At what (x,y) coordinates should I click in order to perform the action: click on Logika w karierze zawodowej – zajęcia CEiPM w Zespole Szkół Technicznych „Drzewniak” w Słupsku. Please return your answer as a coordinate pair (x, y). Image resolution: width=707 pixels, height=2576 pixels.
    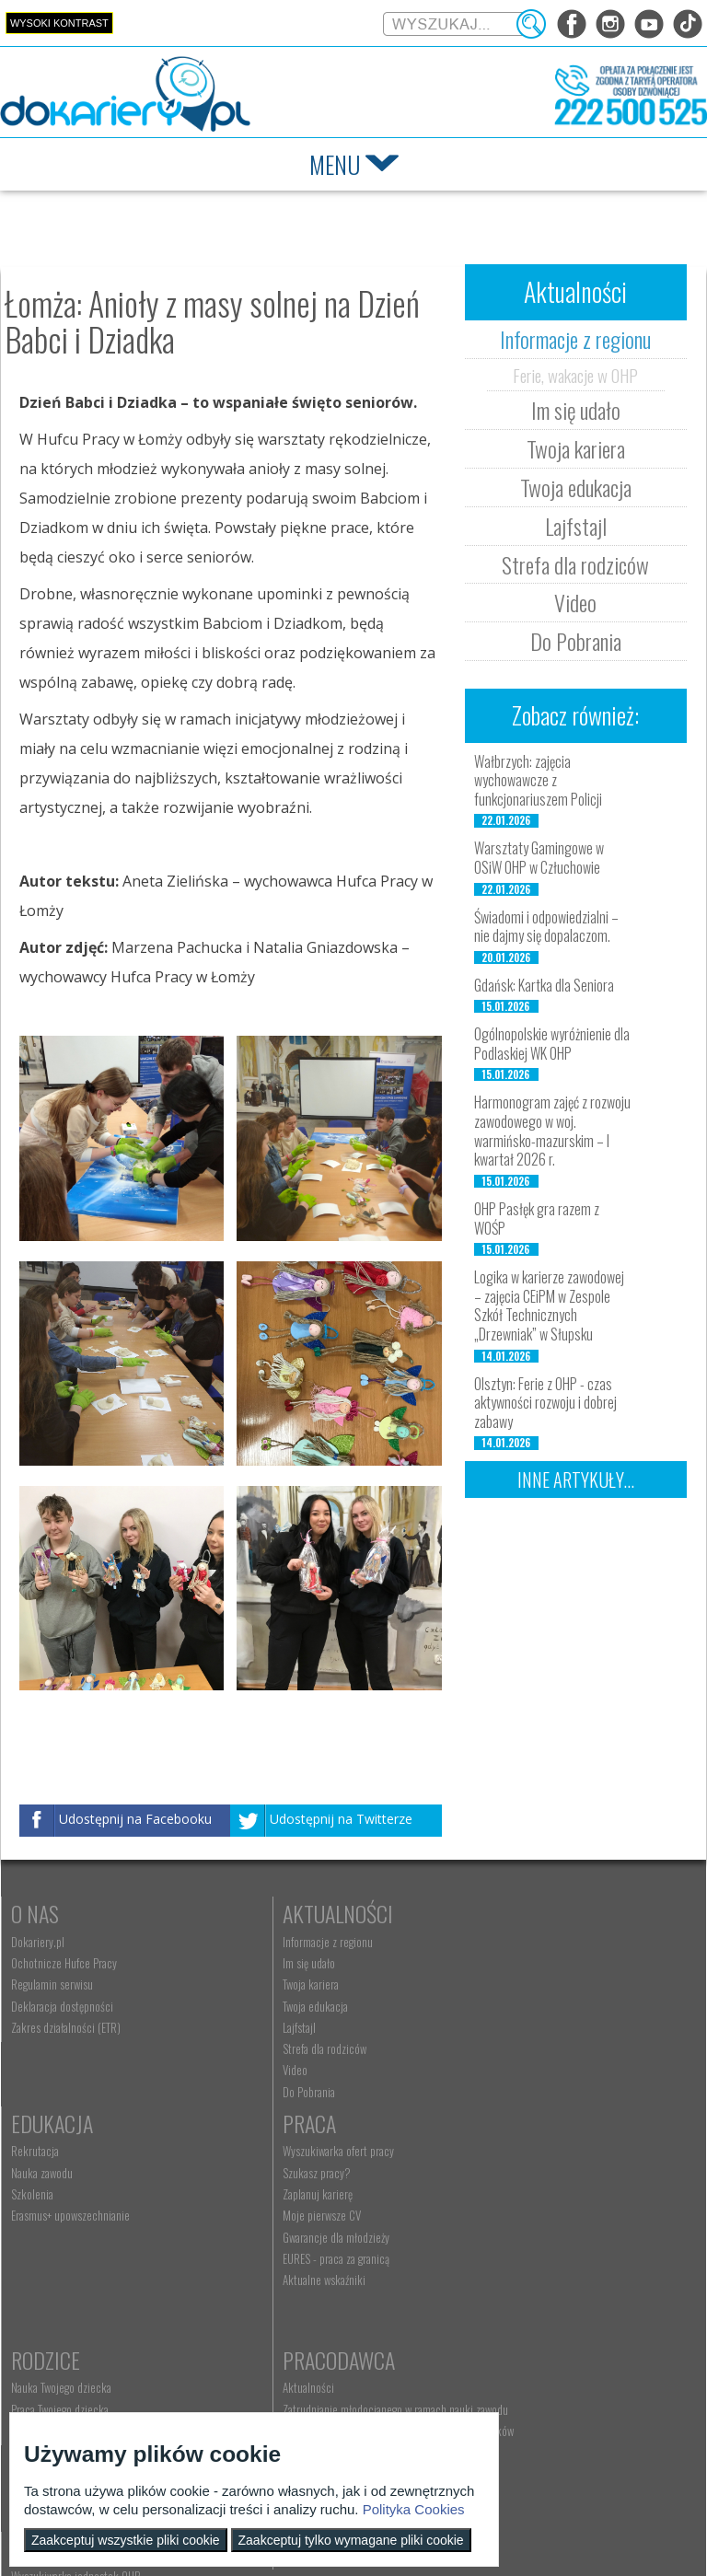
    Looking at the image, I should click on (549, 1305).